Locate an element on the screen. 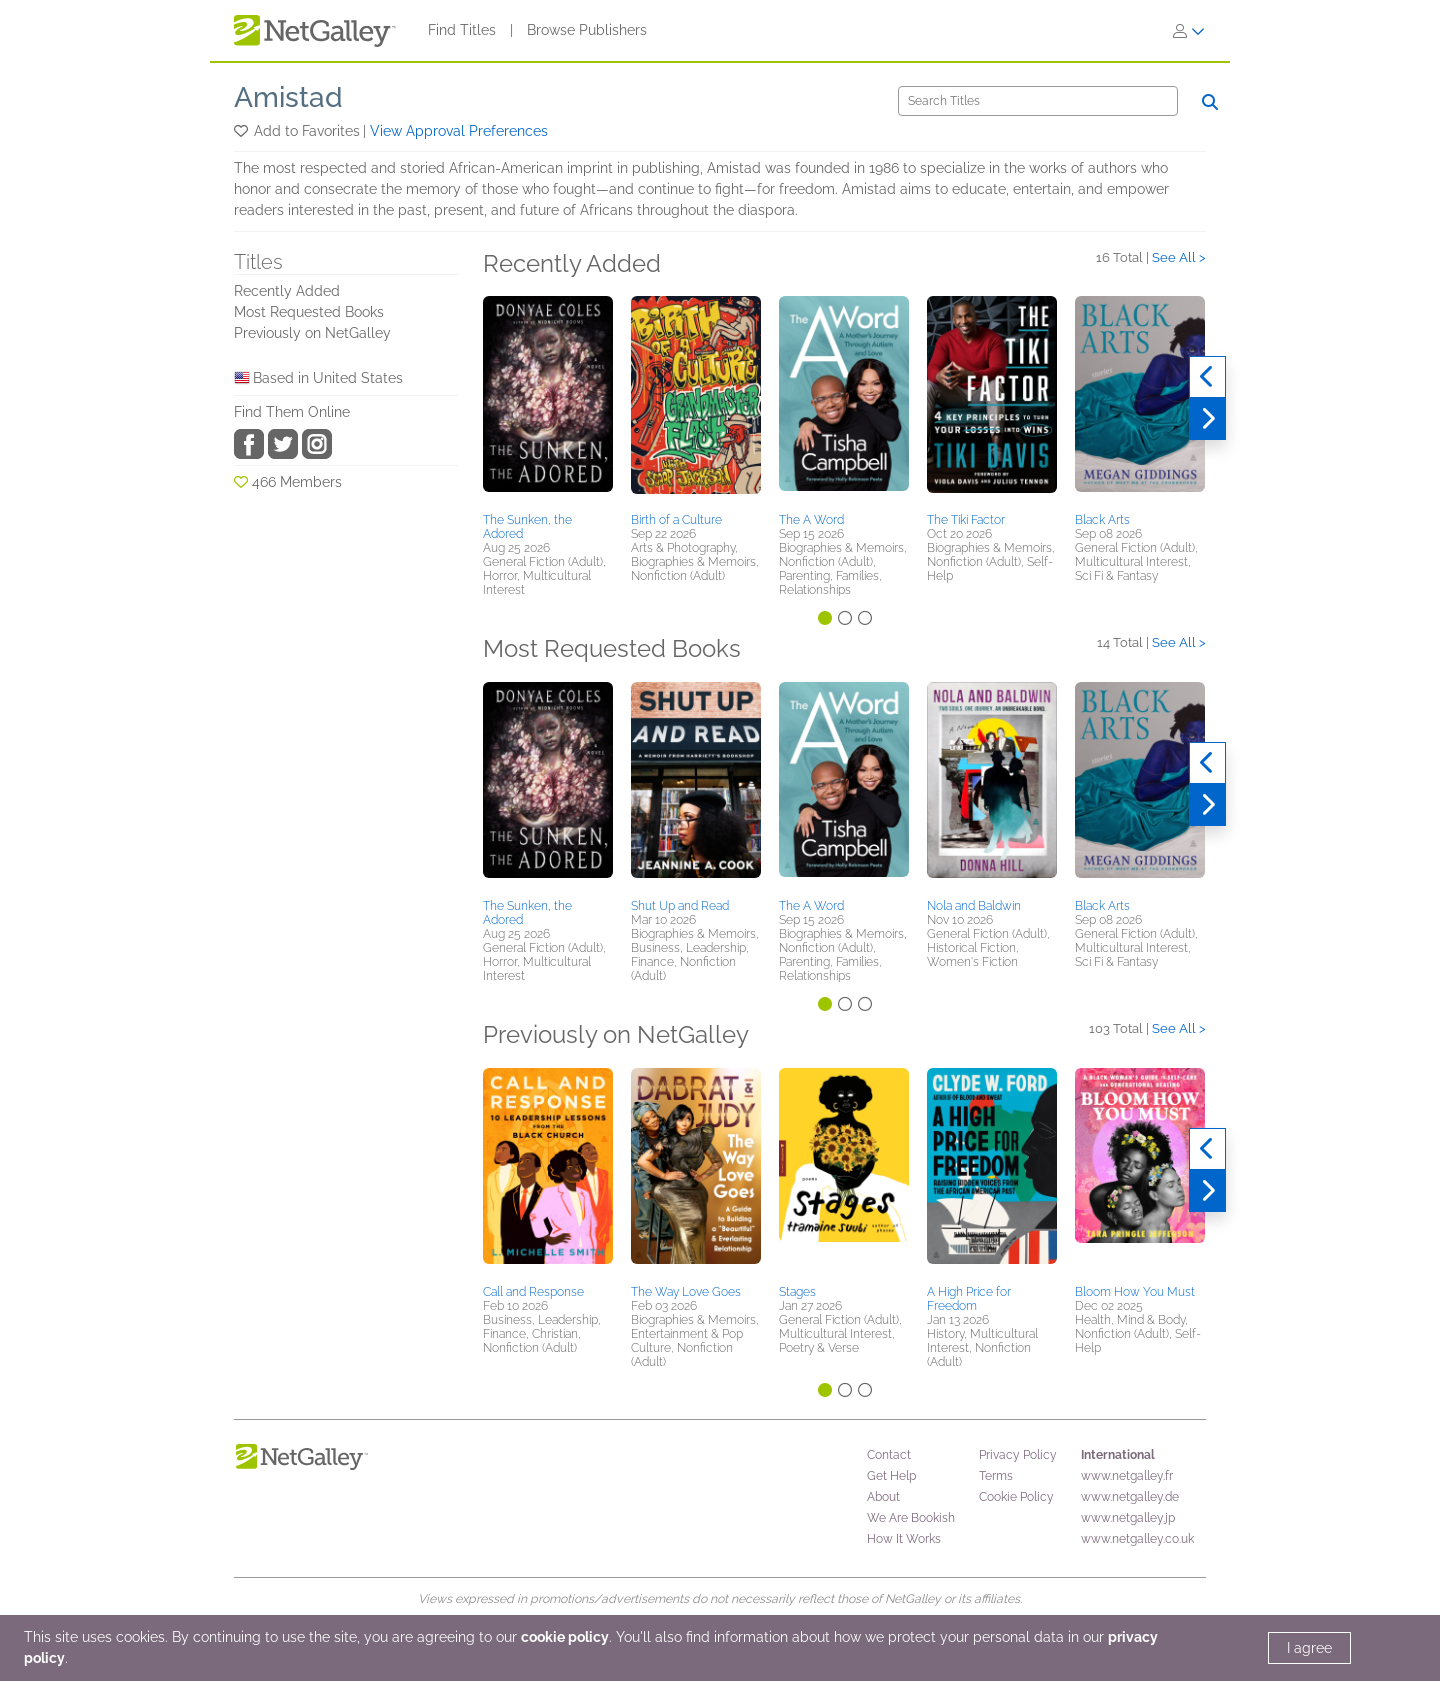 The height and width of the screenshot is (1681, 1440). Contact is located at coordinates (889, 1455).